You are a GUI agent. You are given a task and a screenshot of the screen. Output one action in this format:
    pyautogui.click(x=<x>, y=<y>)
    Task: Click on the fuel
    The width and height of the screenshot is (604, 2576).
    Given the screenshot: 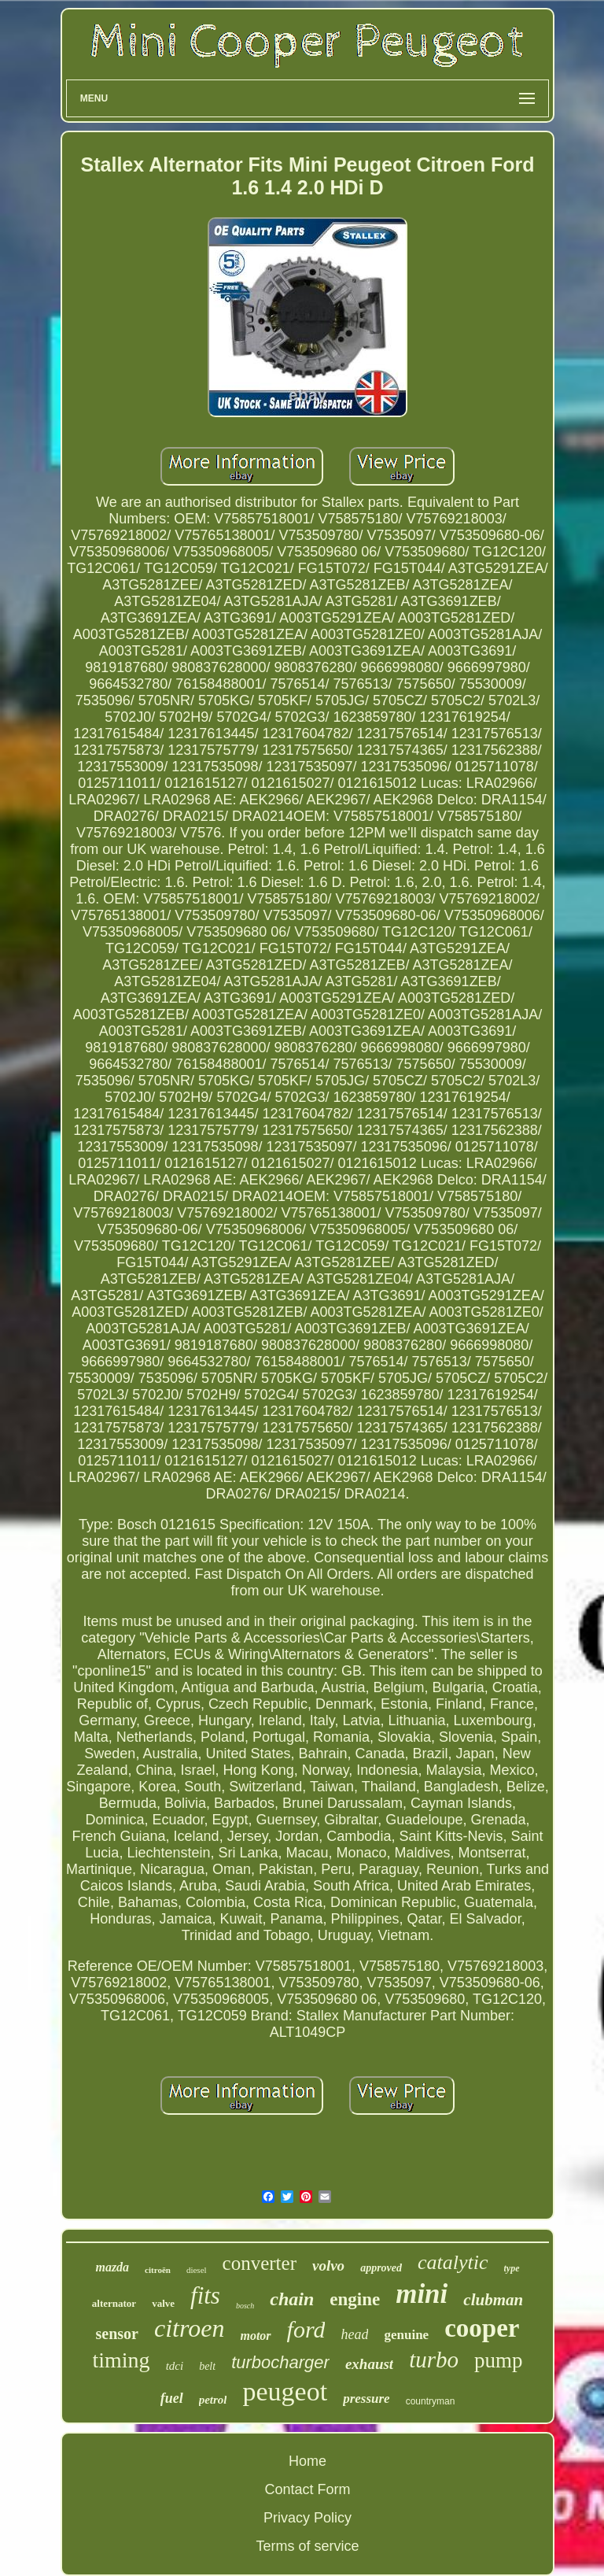 What is the action you would take?
    pyautogui.click(x=171, y=2398)
    